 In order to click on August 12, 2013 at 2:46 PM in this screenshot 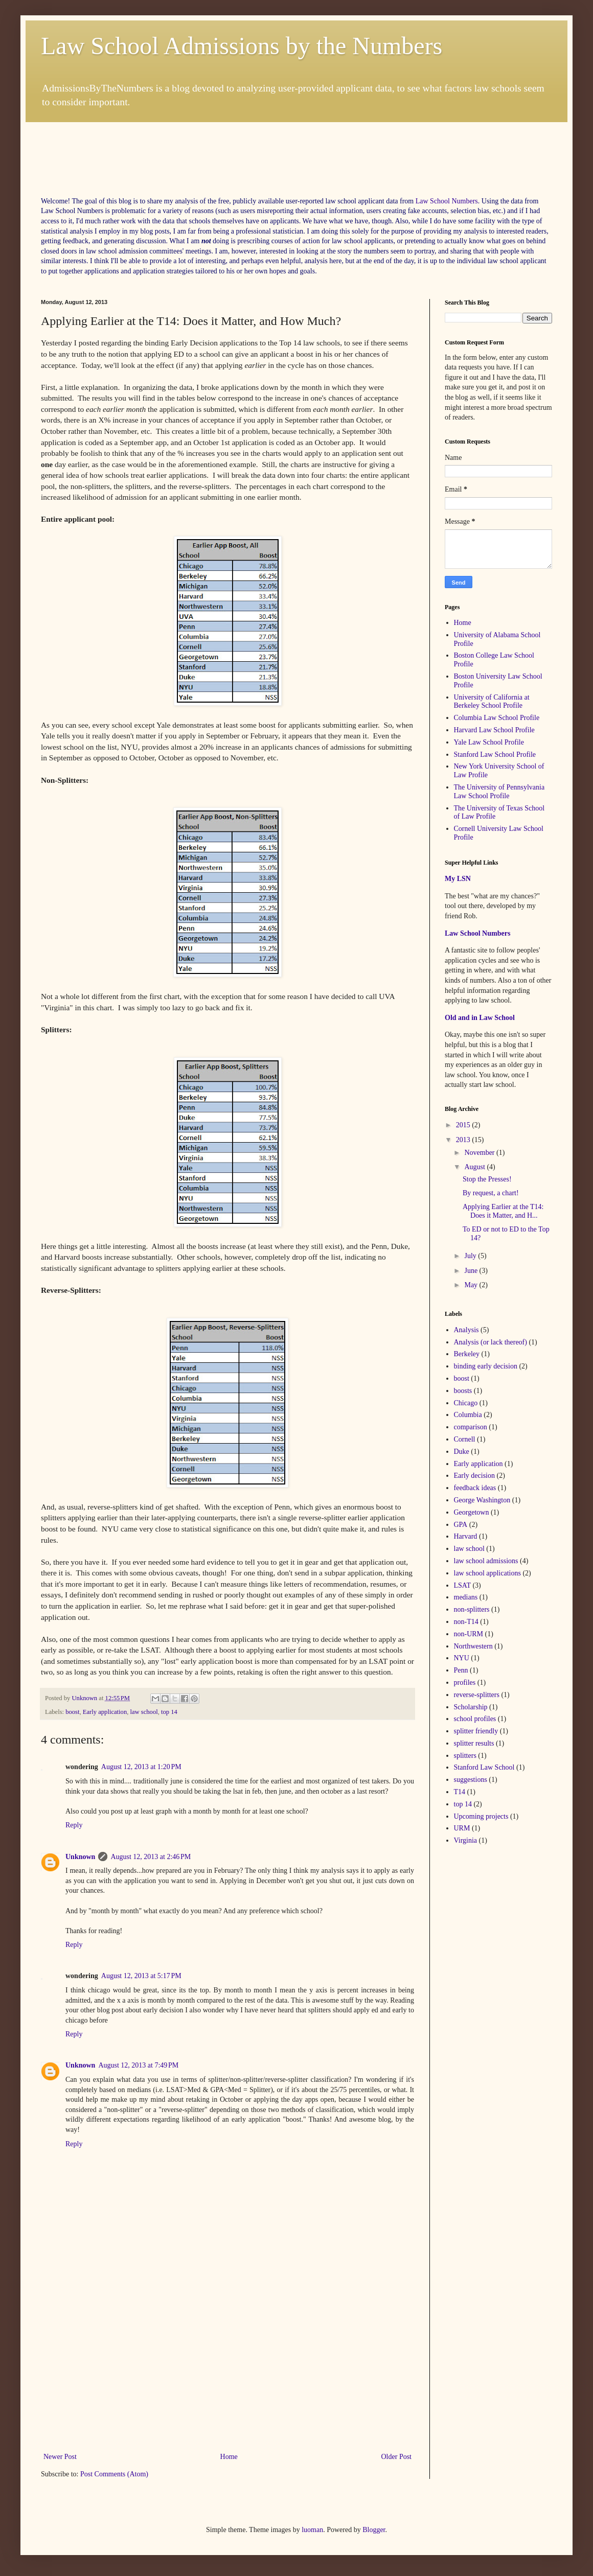, I will do `click(150, 1857)`.